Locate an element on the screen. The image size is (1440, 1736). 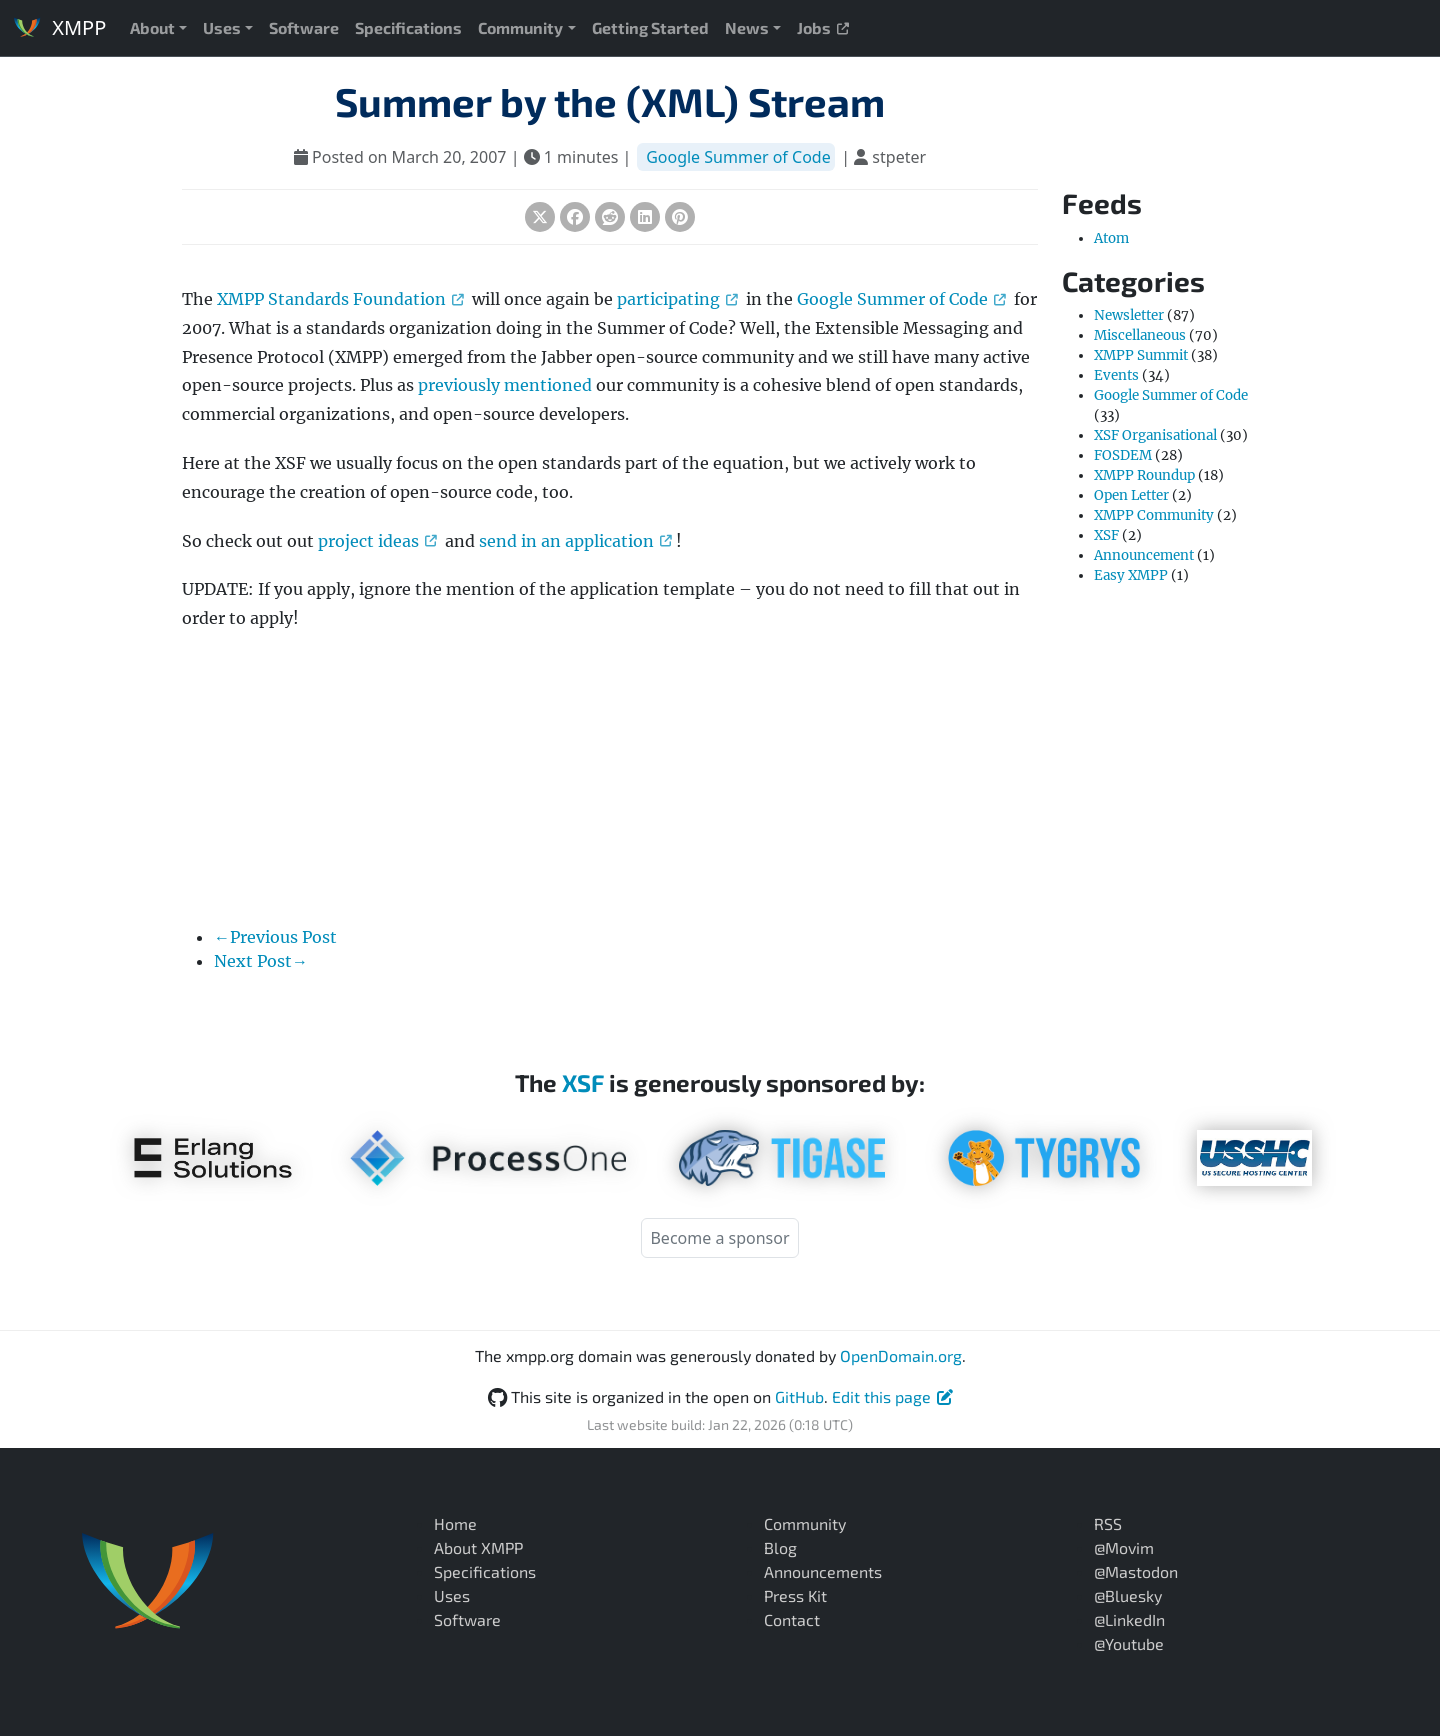
FOSDEM is located at coordinates (1123, 455).